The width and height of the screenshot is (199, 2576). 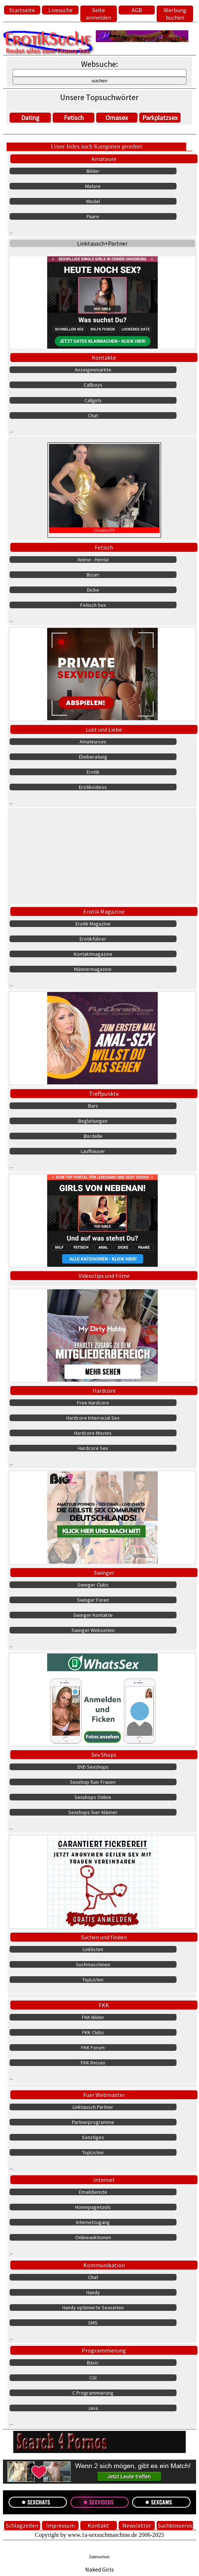 What do you see at coordinates (30, 117) in the screenshot?
I see `Dating` at bounding box center [30, 117].